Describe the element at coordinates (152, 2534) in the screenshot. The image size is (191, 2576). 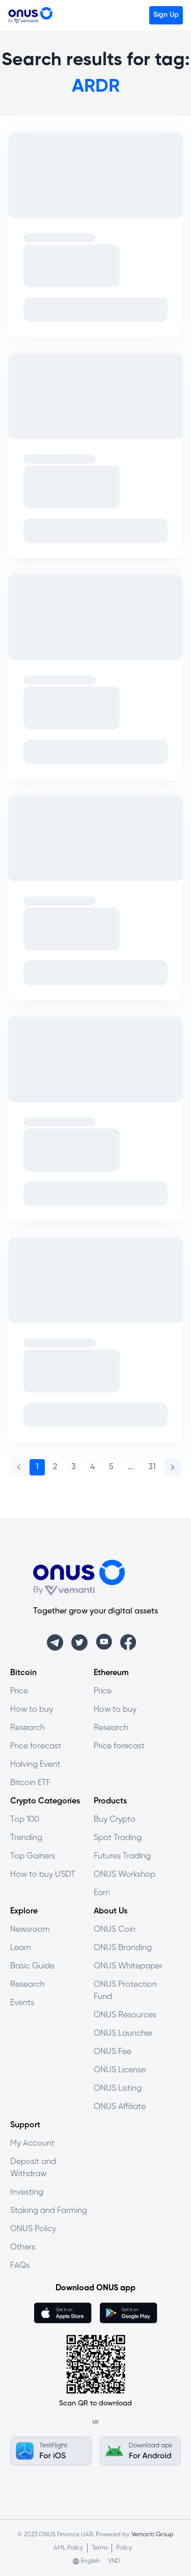
I see `Vemanti Group` at that location.